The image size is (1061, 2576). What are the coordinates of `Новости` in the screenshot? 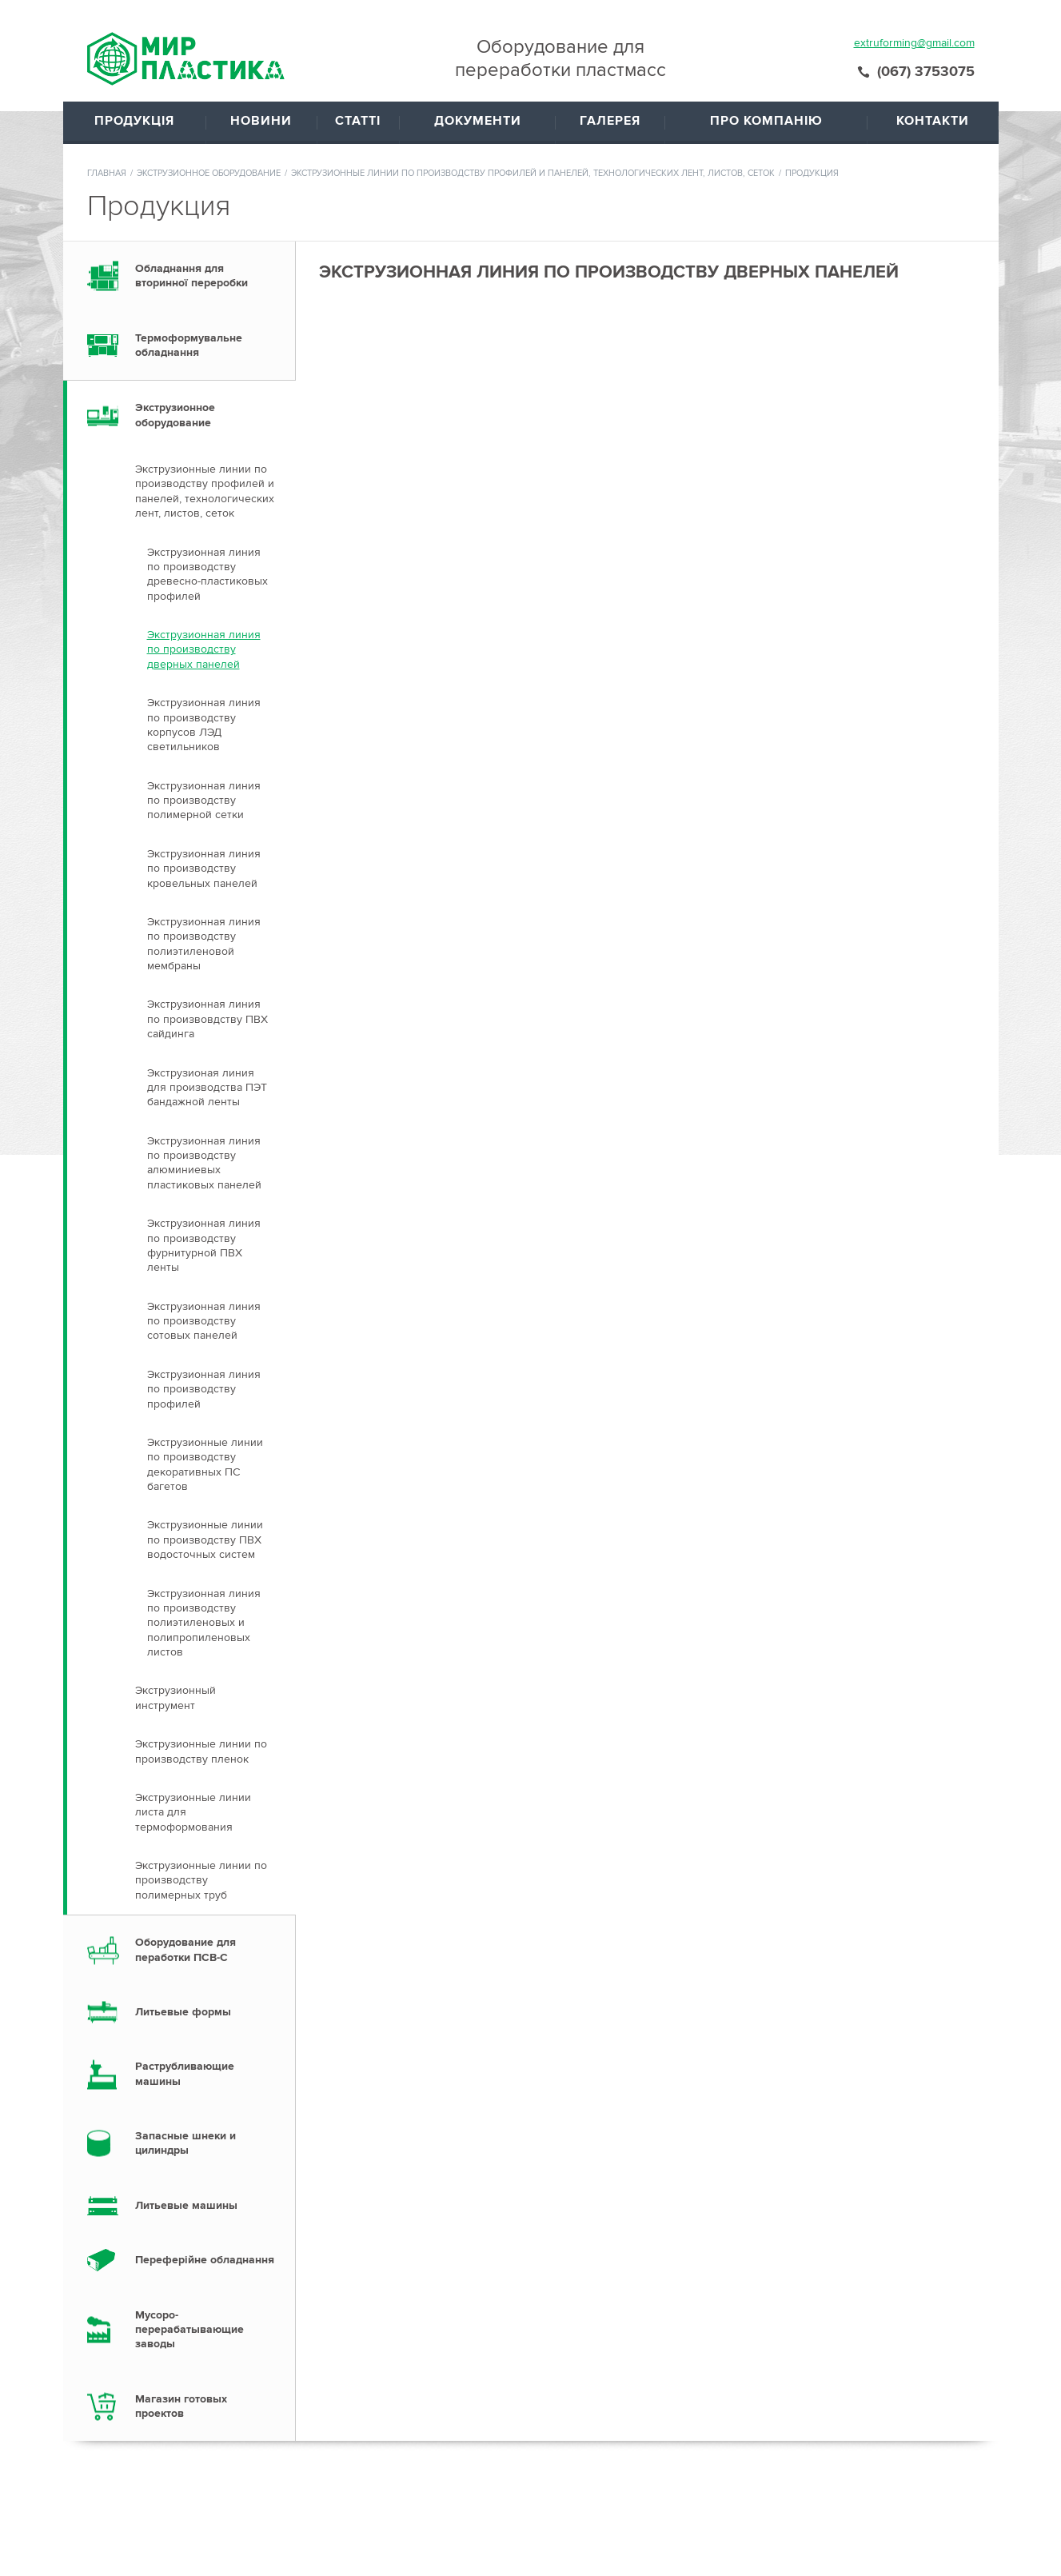 It's located at (487, 2491).